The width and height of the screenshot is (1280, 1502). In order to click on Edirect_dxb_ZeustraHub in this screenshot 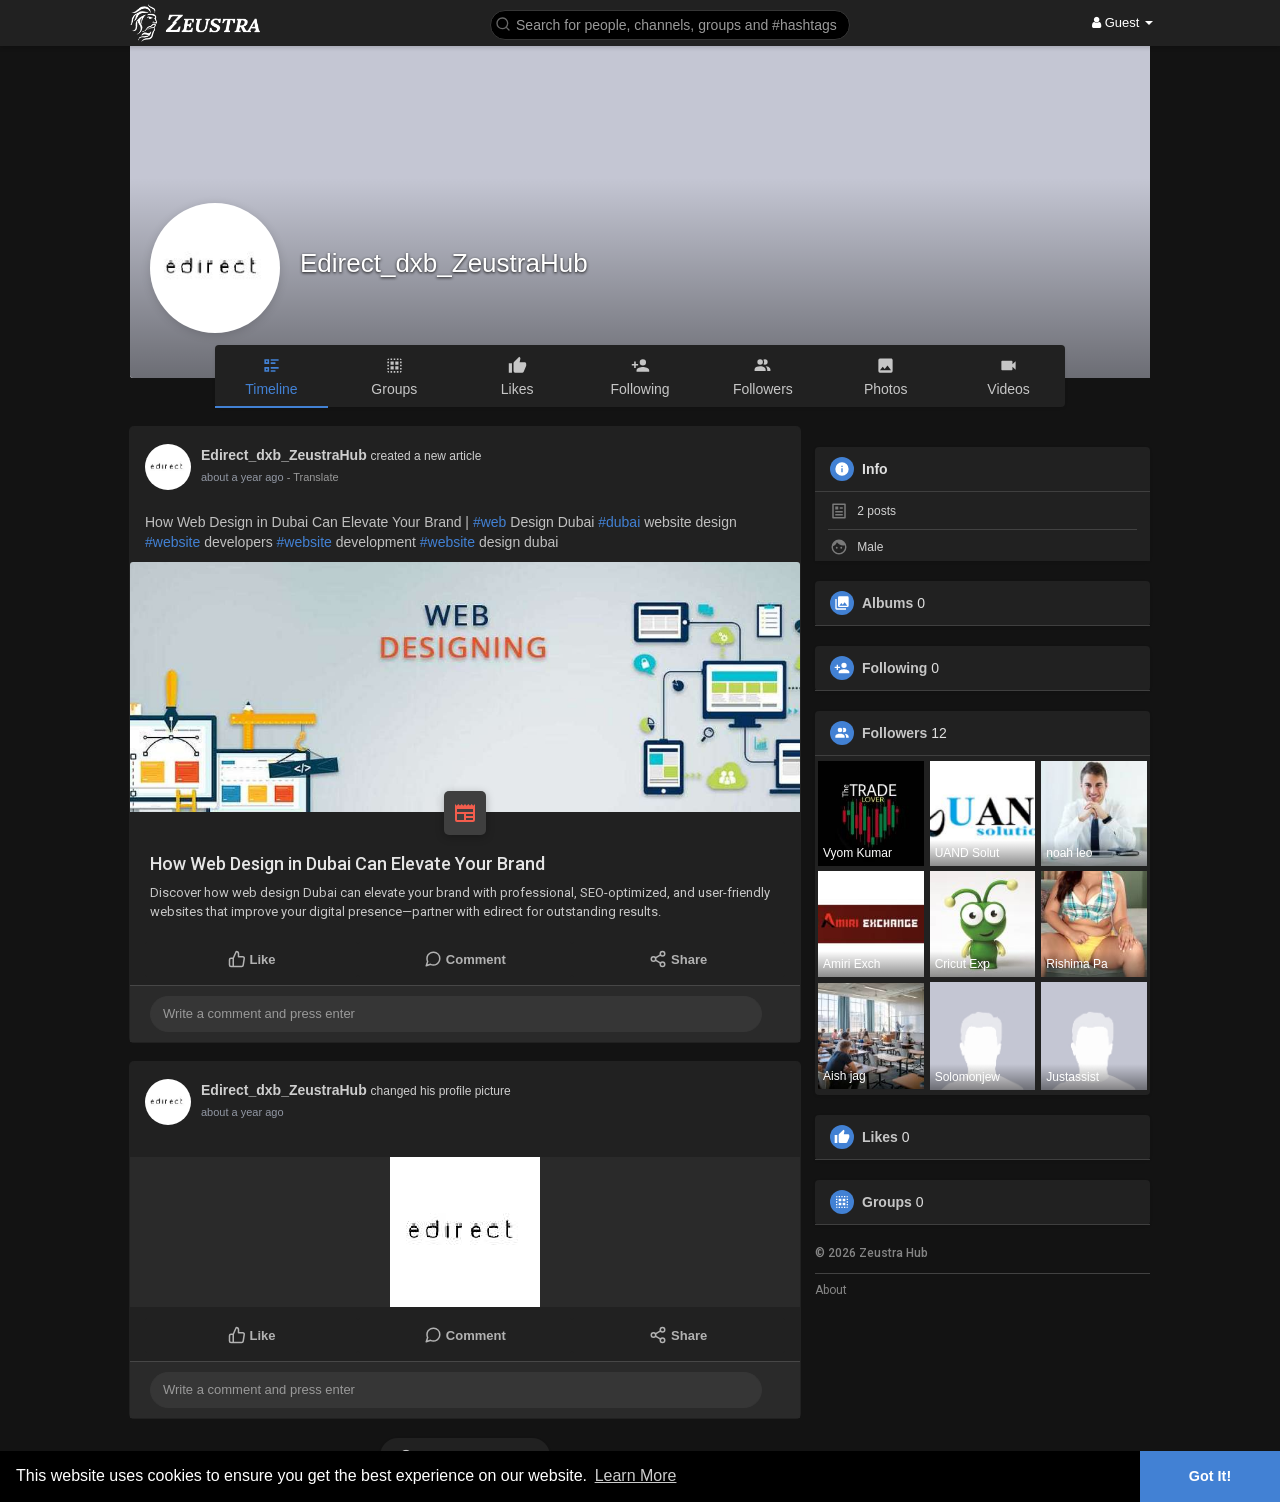, I will do `click(444, 263)`.